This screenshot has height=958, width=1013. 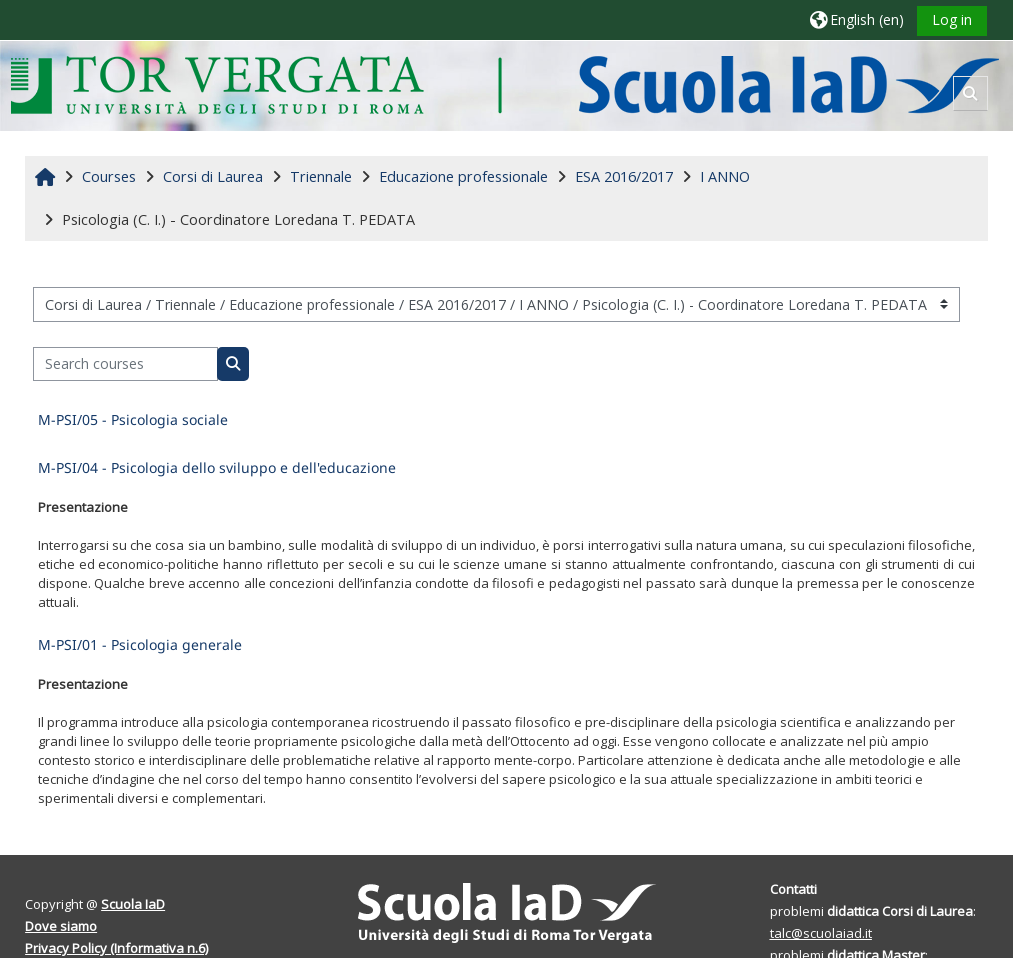 I want to click on M-PSI/01 - Psicologia generale, so click(x=140, y=644).